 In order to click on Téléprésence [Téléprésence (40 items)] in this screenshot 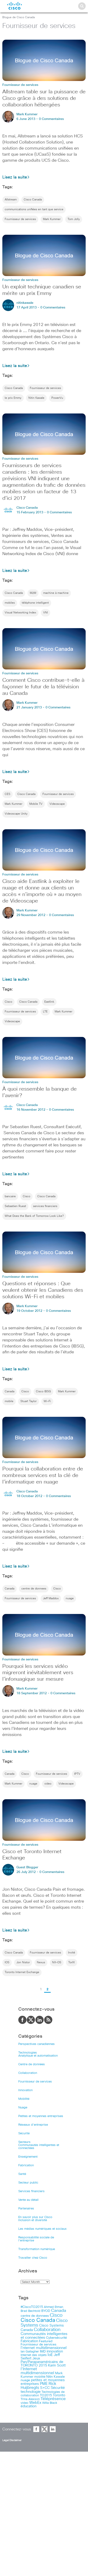, I will do `click(53, 2399)`.